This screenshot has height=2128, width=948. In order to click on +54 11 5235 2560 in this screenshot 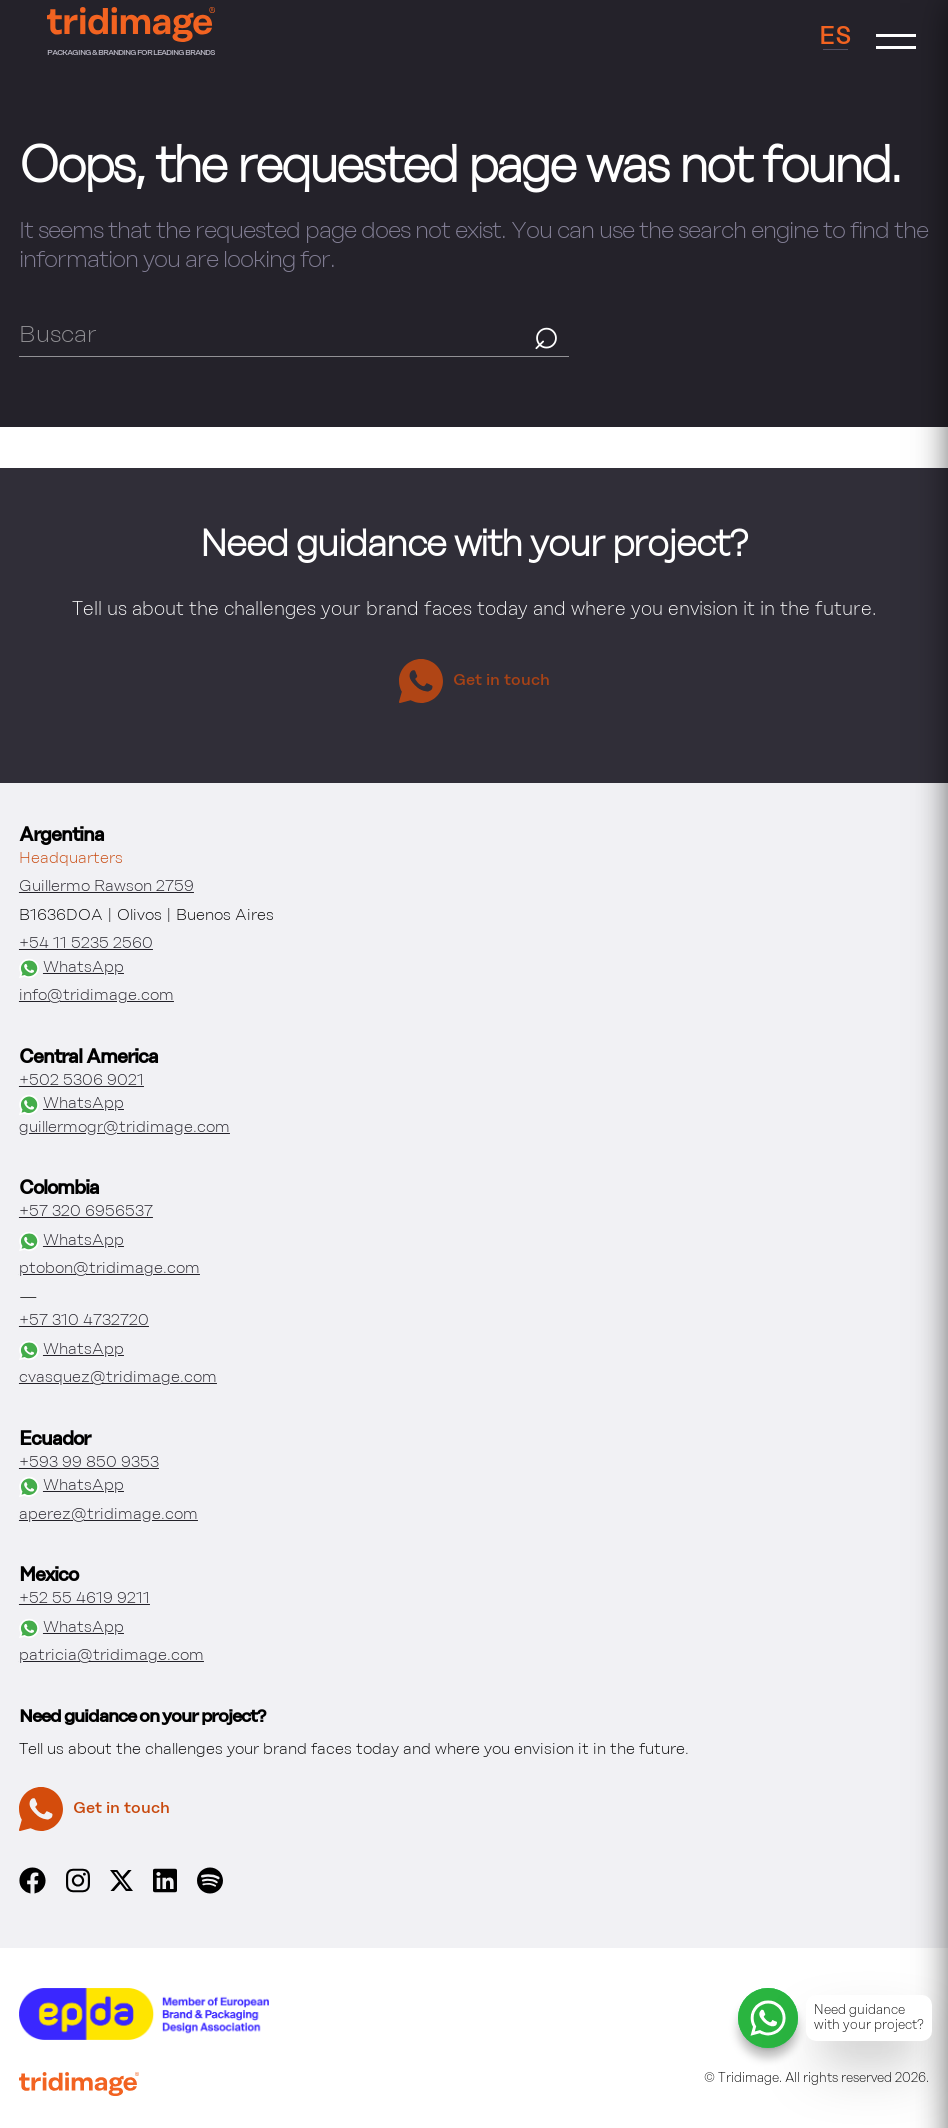, I will do `click(86, 944)`.